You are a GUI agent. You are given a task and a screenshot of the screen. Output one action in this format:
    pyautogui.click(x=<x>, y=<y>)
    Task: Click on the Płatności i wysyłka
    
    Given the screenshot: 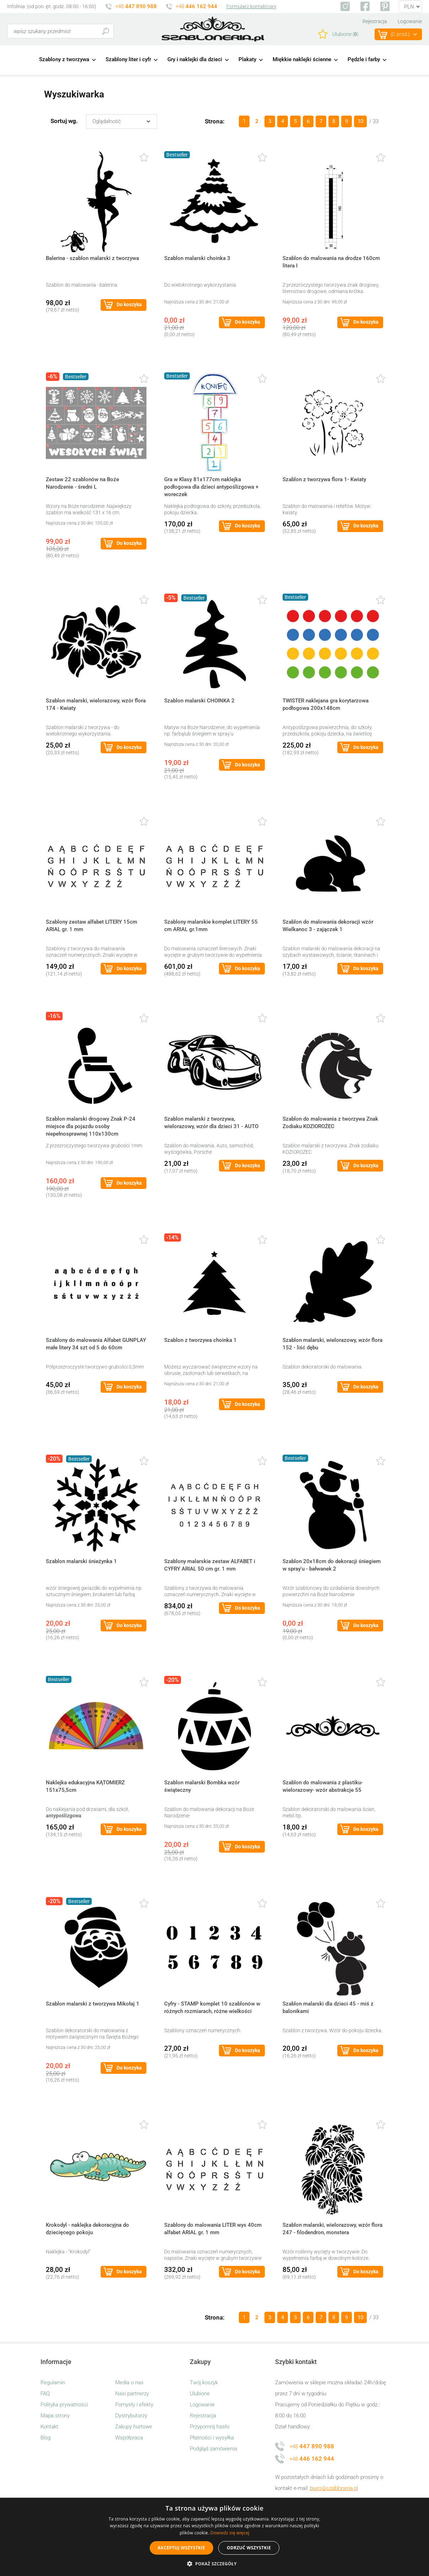 What is the action you would take?
    pyautogui.click(x=212, y=2437)
    